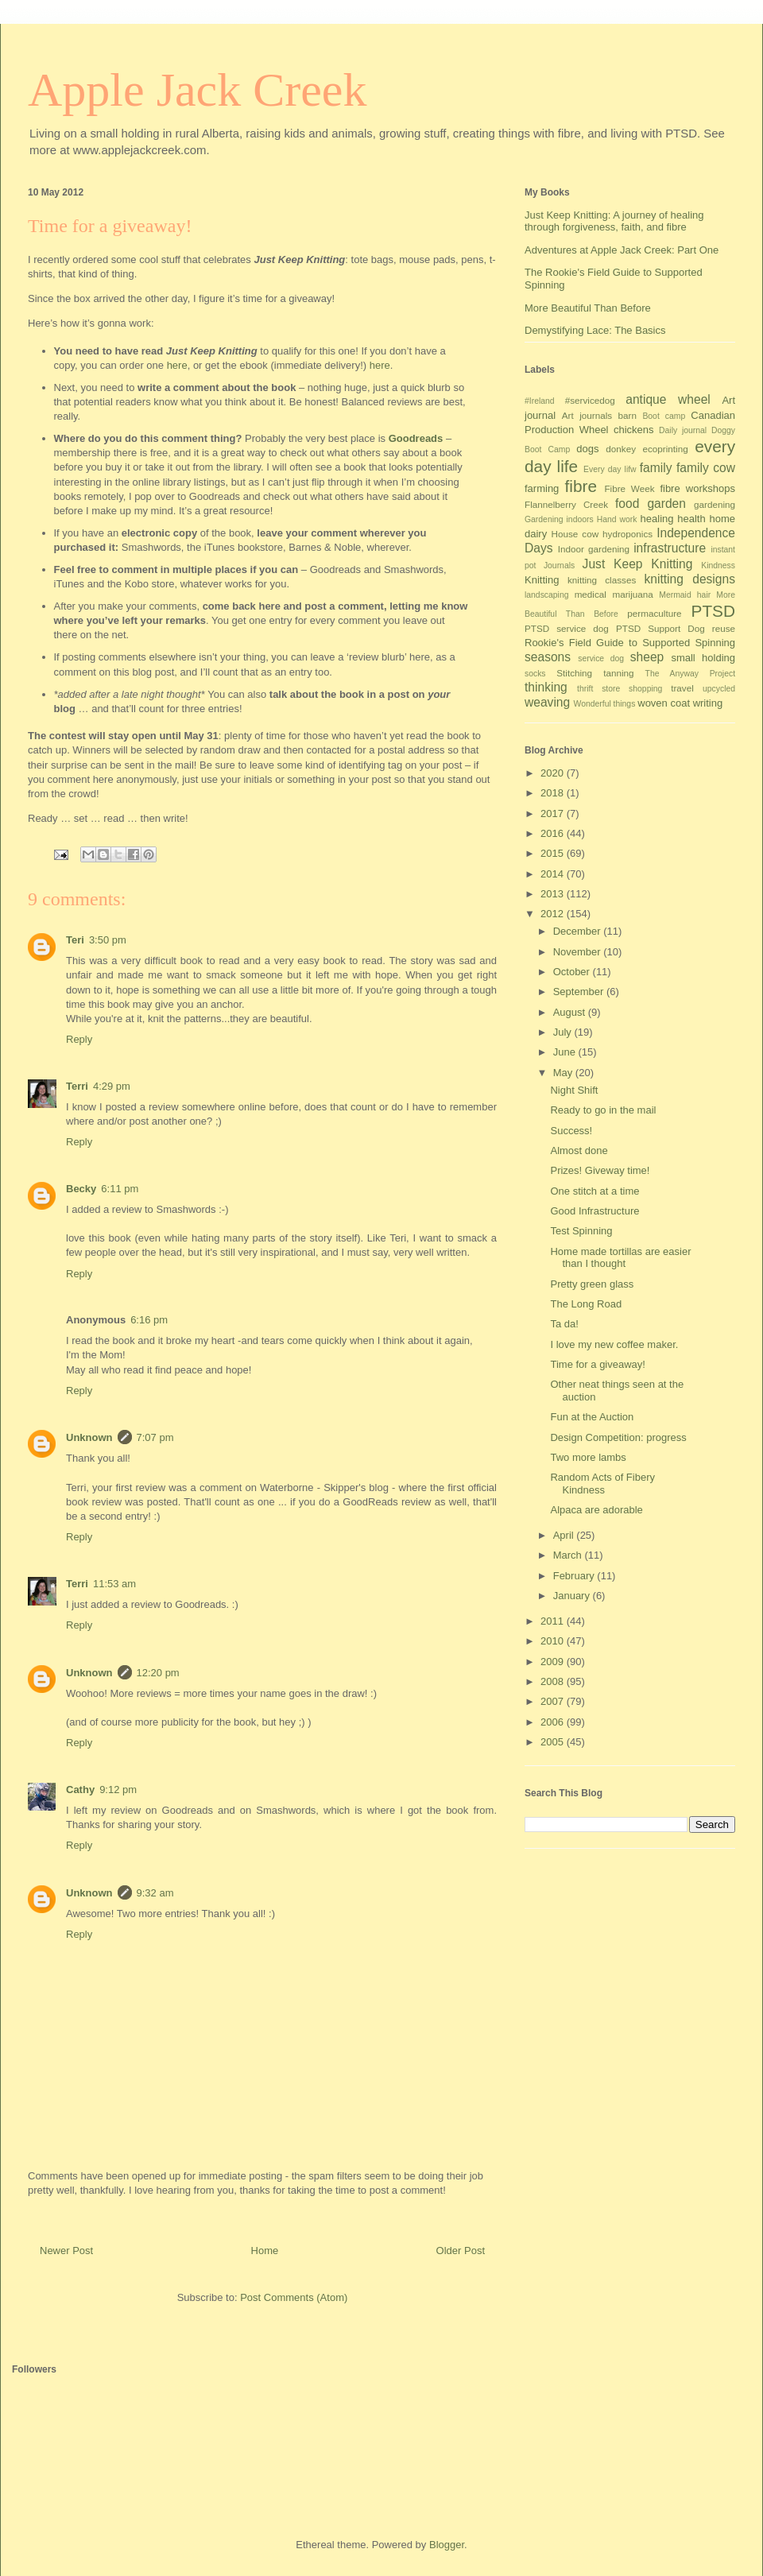  I want to click on Unknown, so click(89, 1437).